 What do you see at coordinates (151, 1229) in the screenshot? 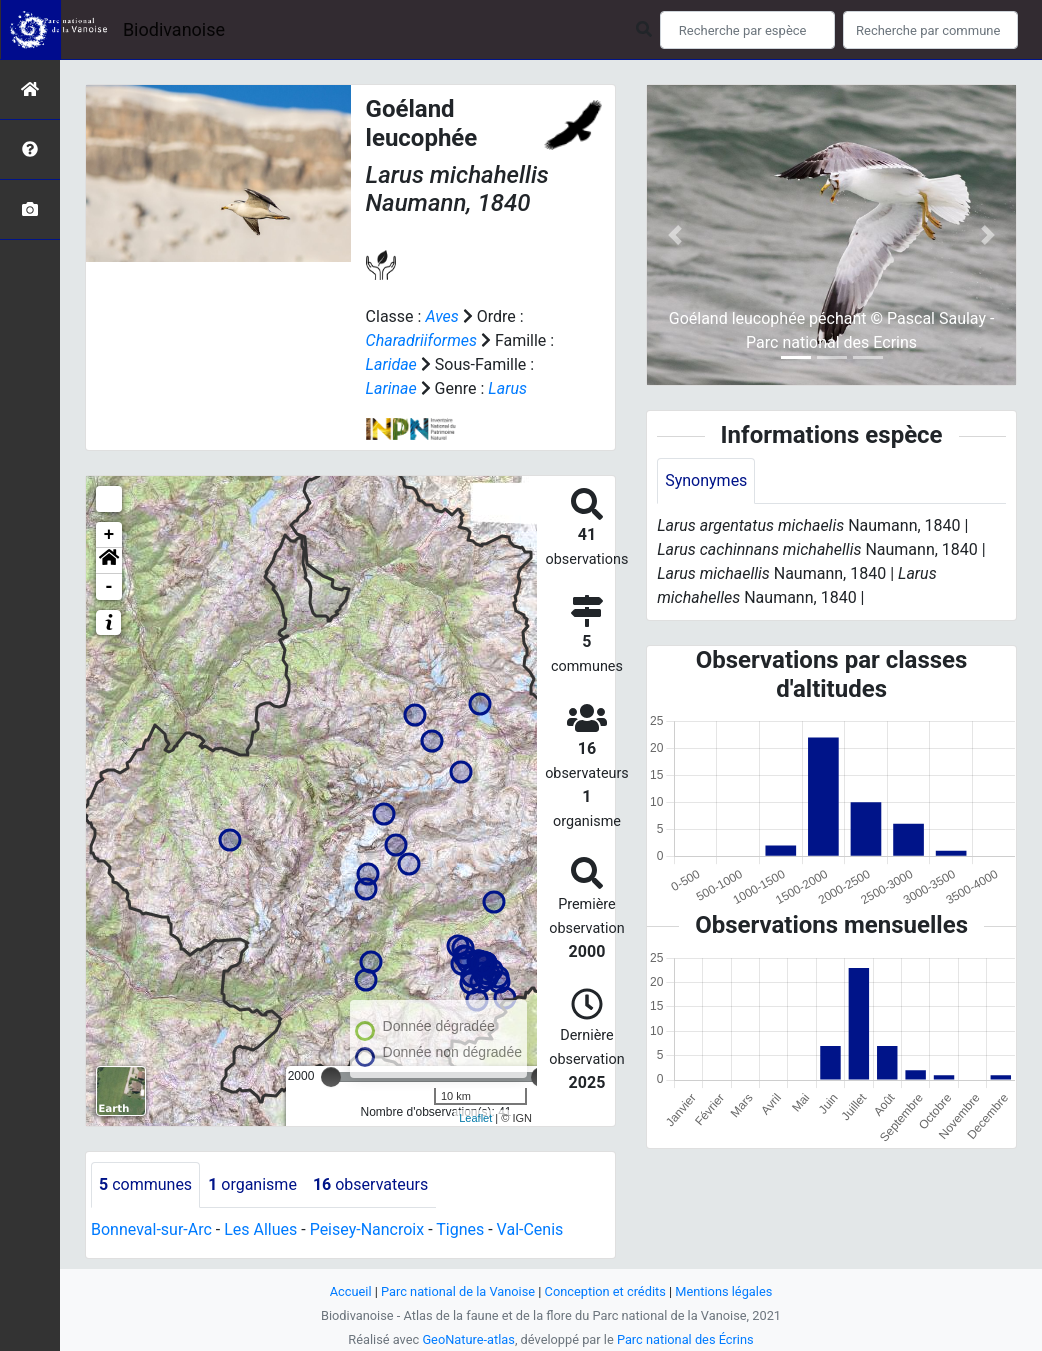
I see `Bonneval-sur-Arc` at bounding box center [151, 1229].